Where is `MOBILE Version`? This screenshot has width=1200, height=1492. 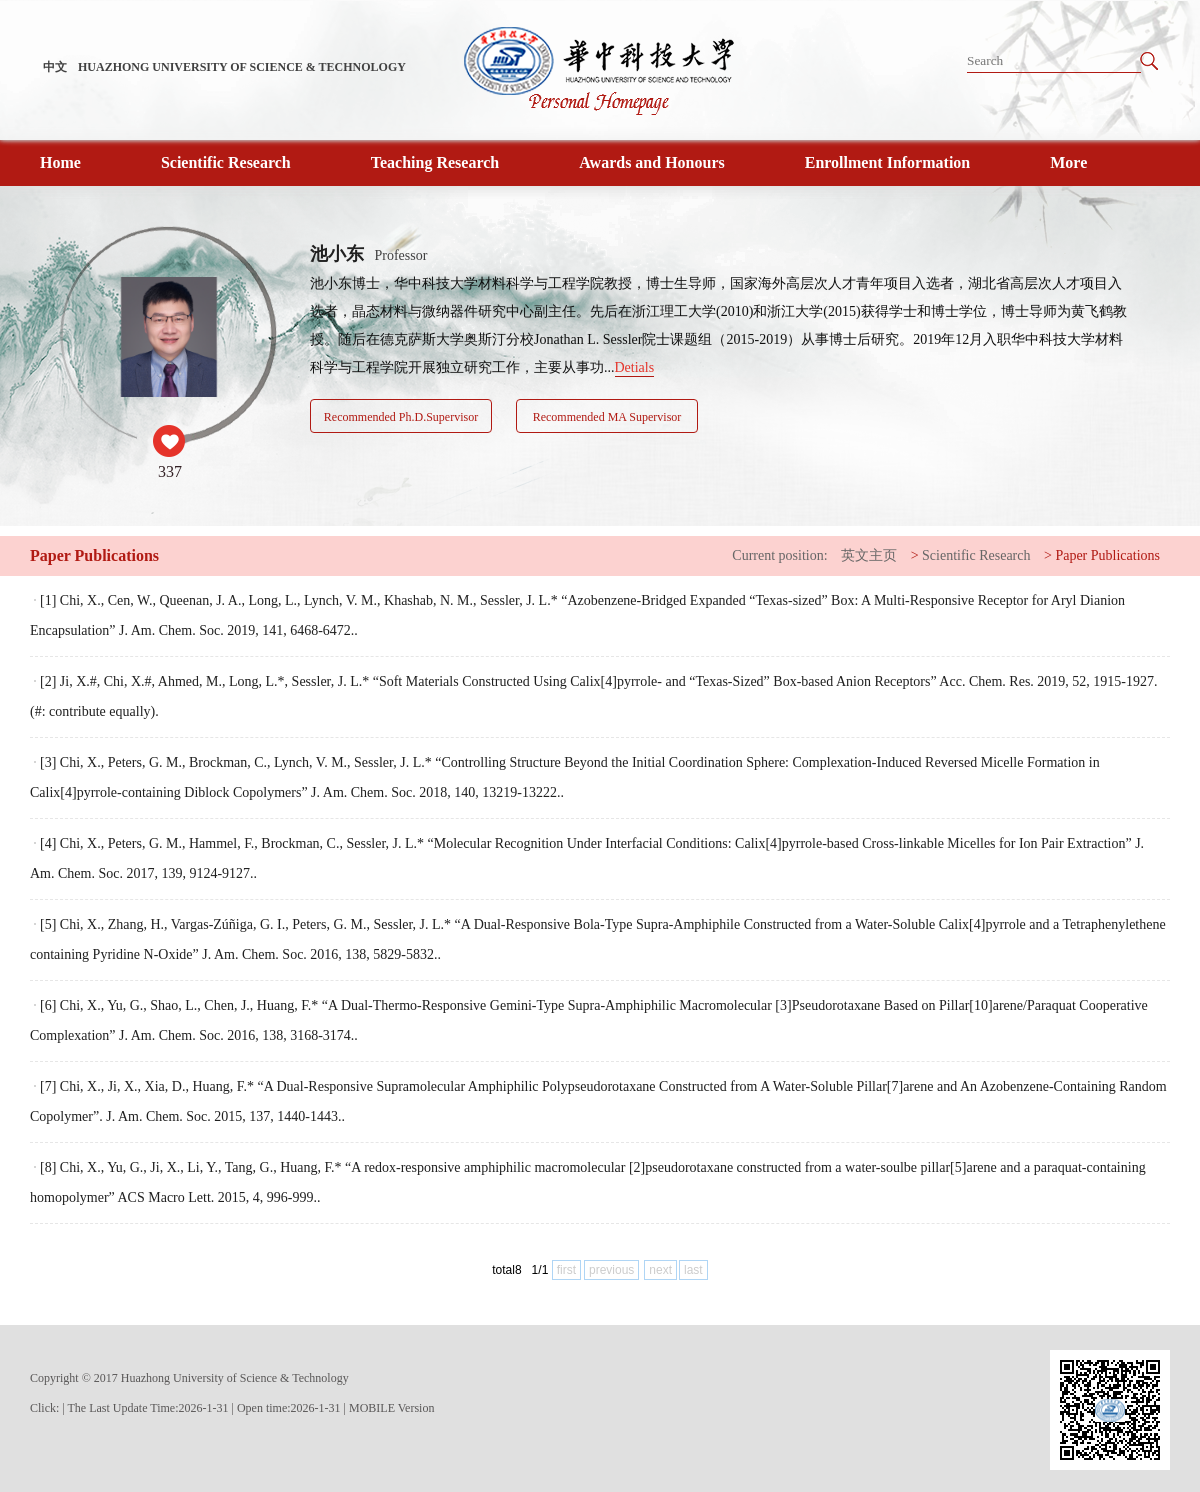 MOBILE Version is located at coordinates (391, 1408).